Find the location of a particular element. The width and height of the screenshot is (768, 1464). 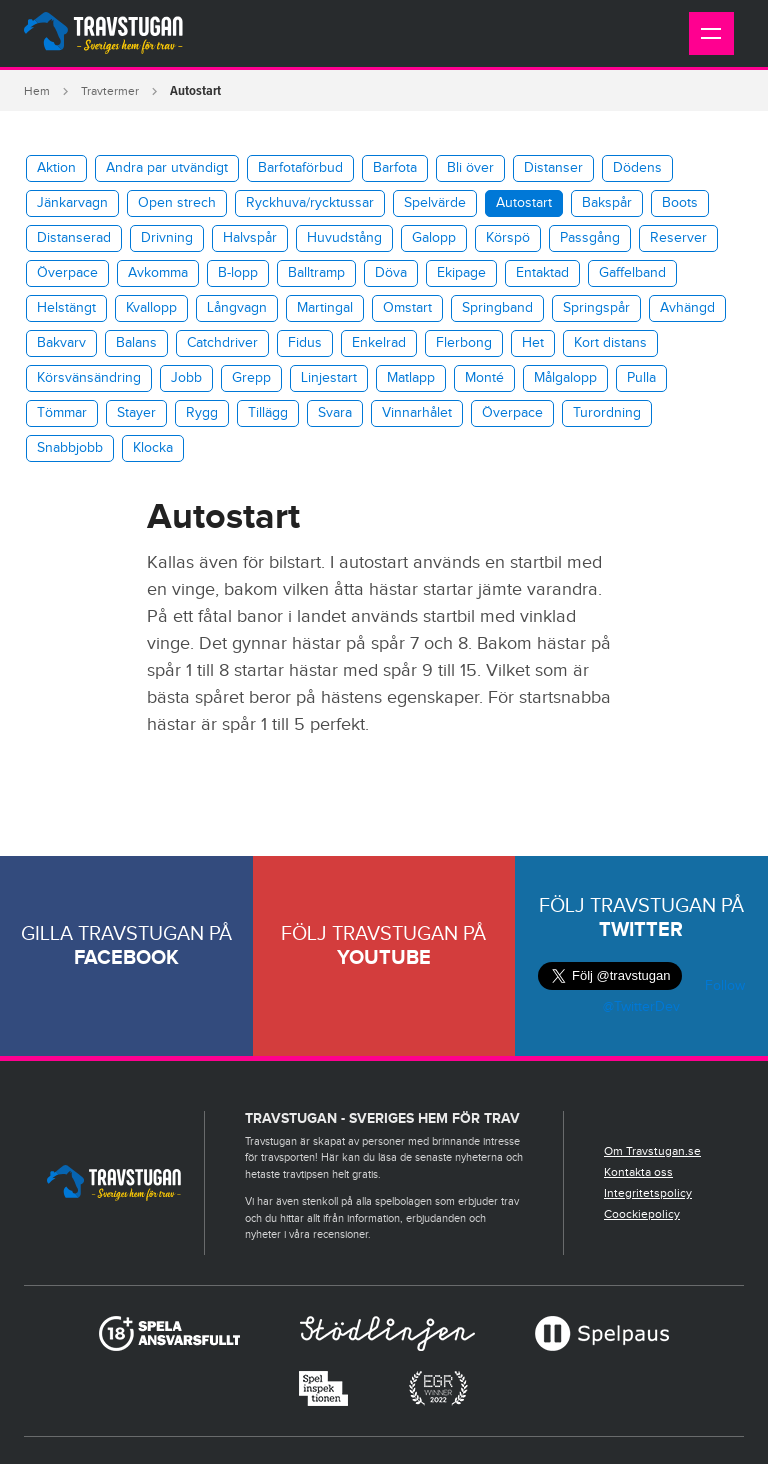

Halvspår is located at coordinates (250, 238).